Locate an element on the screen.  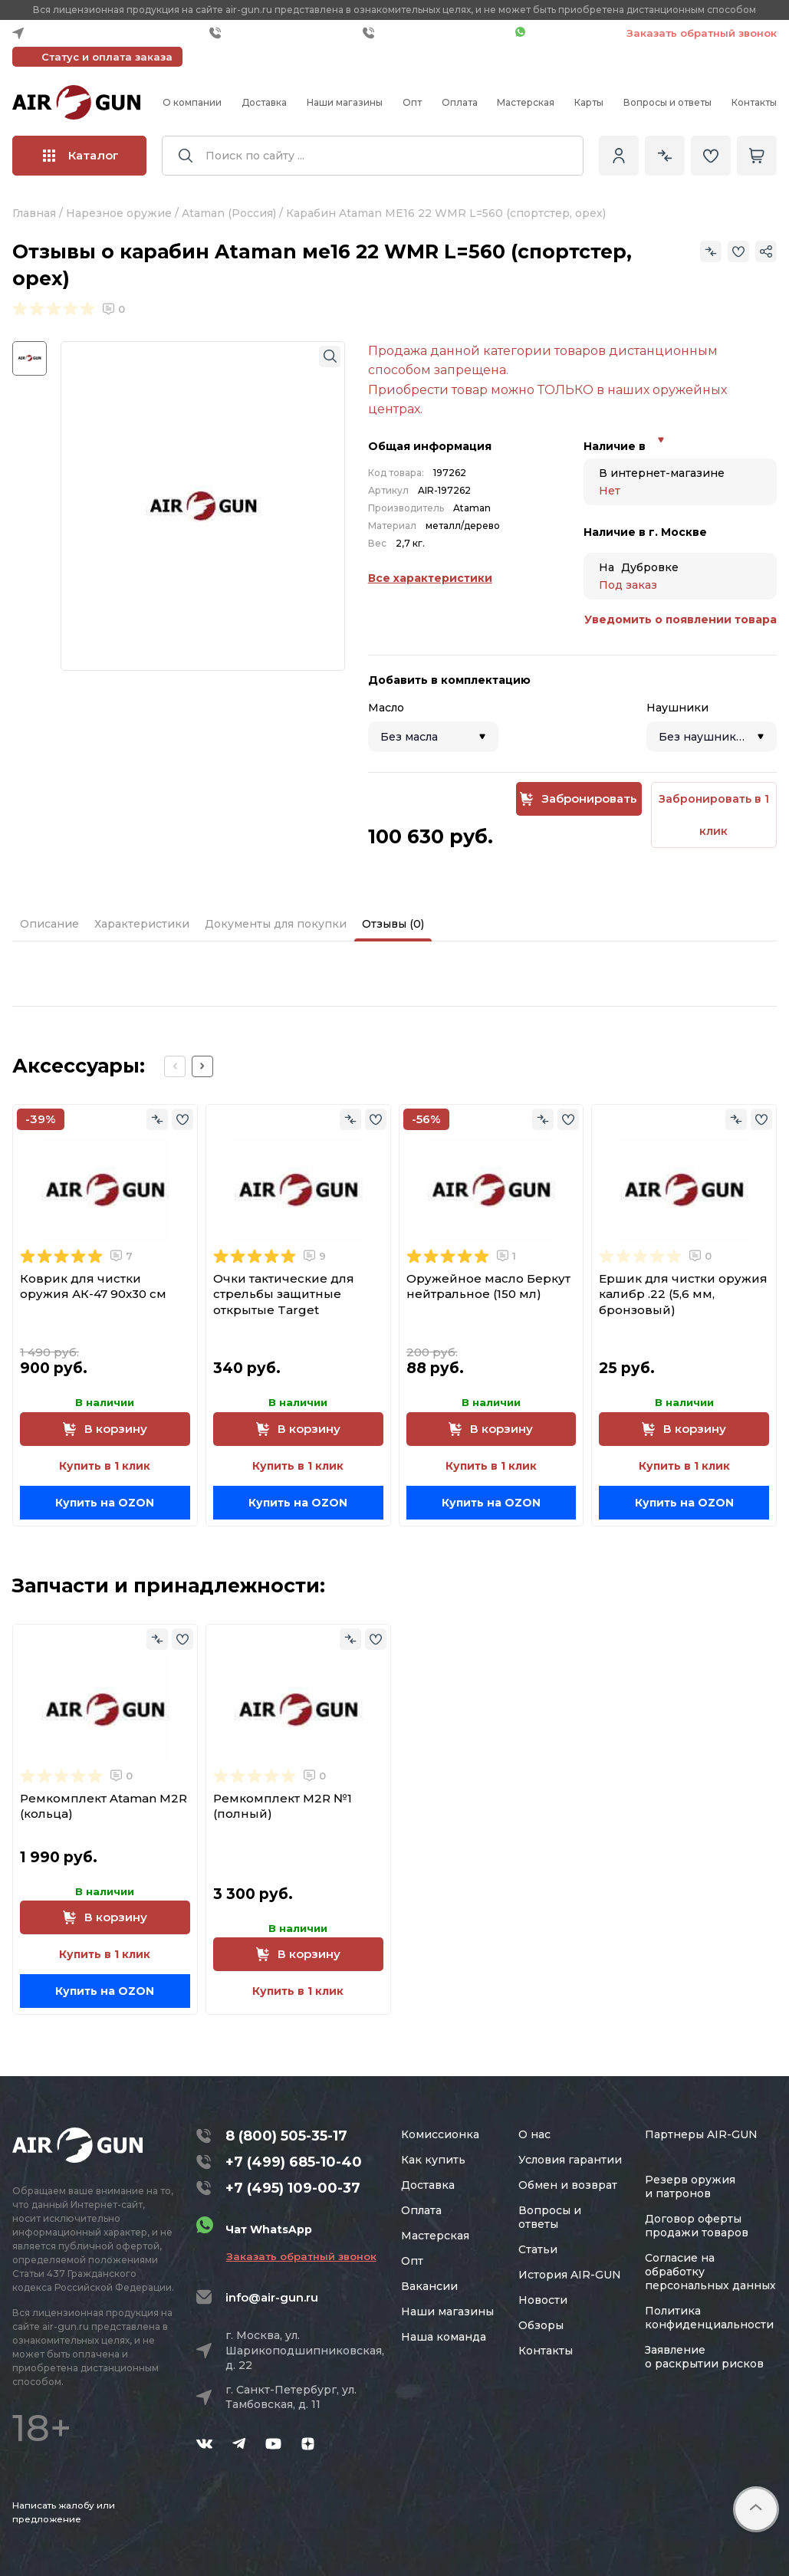
Ершик для чистки оружия калибр .22 (5,6 мм, бронзовый) is located at coordinates (683, 1294).